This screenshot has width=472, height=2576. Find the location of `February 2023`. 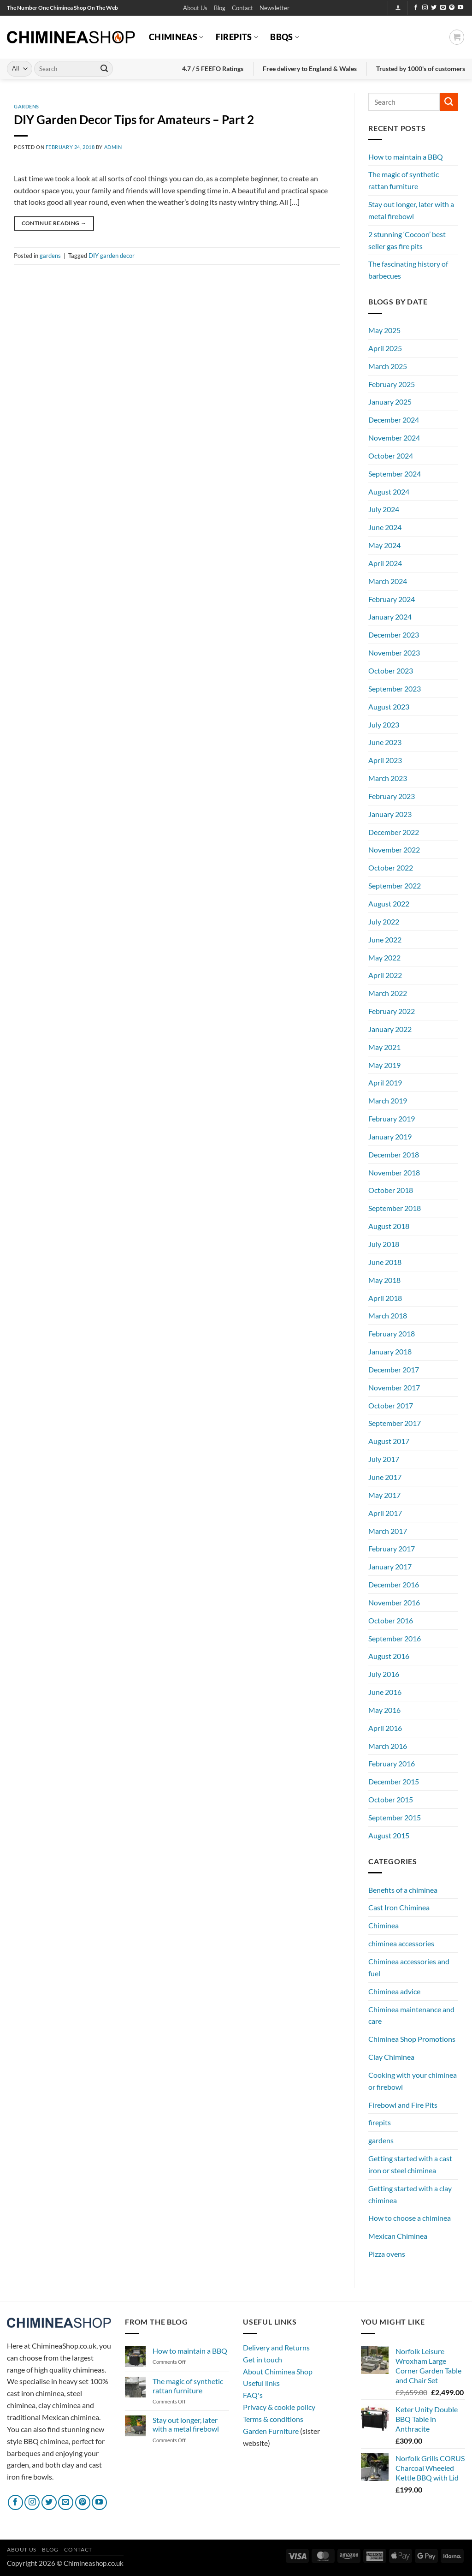

February 2023 is located at coordinates (391, 796).